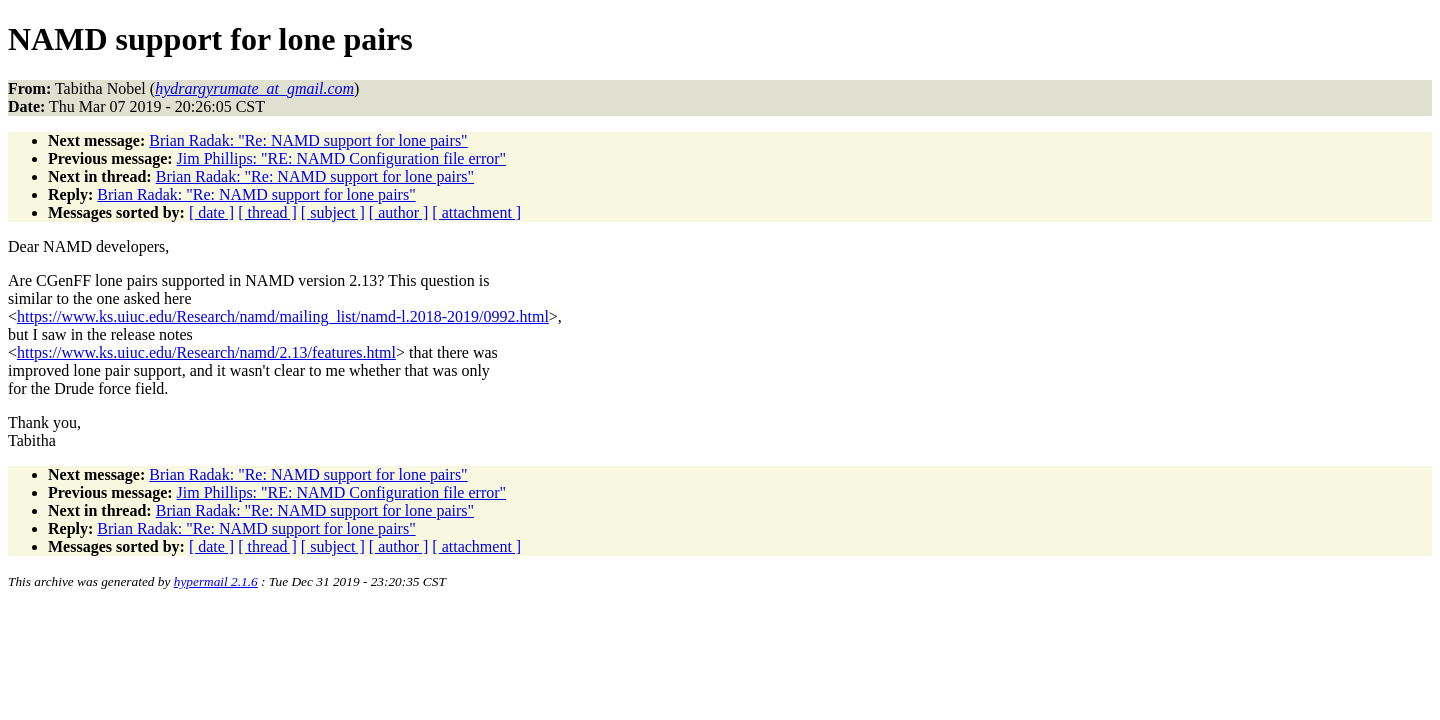  I want to click on [ subject ], so click(333, 212).